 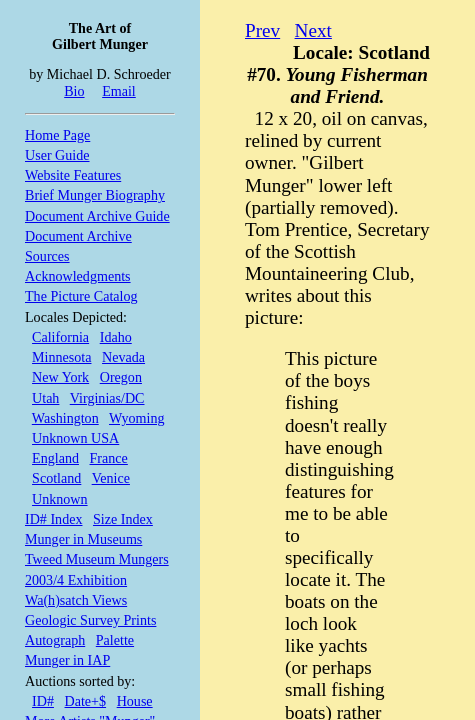 I want to click on Document Archive Guide, so click(x=97, y=216).